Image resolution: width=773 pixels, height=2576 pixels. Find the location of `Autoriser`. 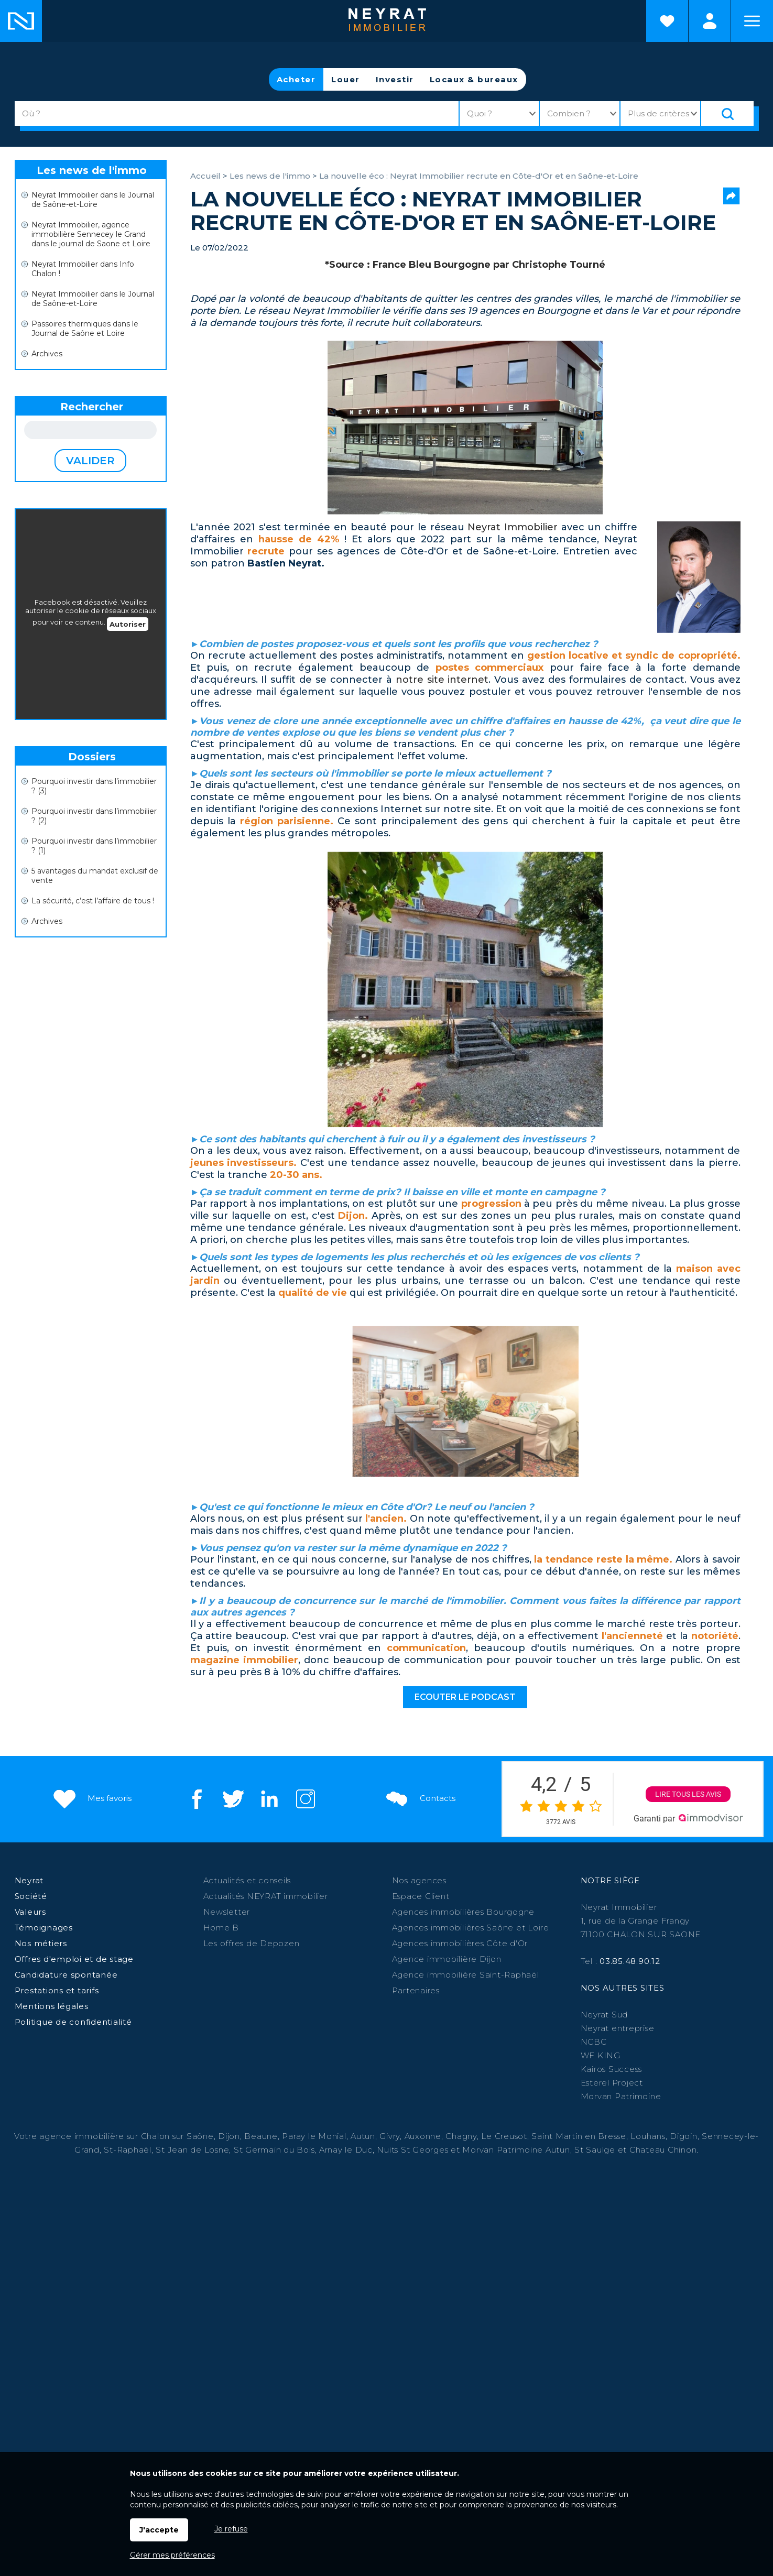

Autoriser is located at coordinates (128, 624).